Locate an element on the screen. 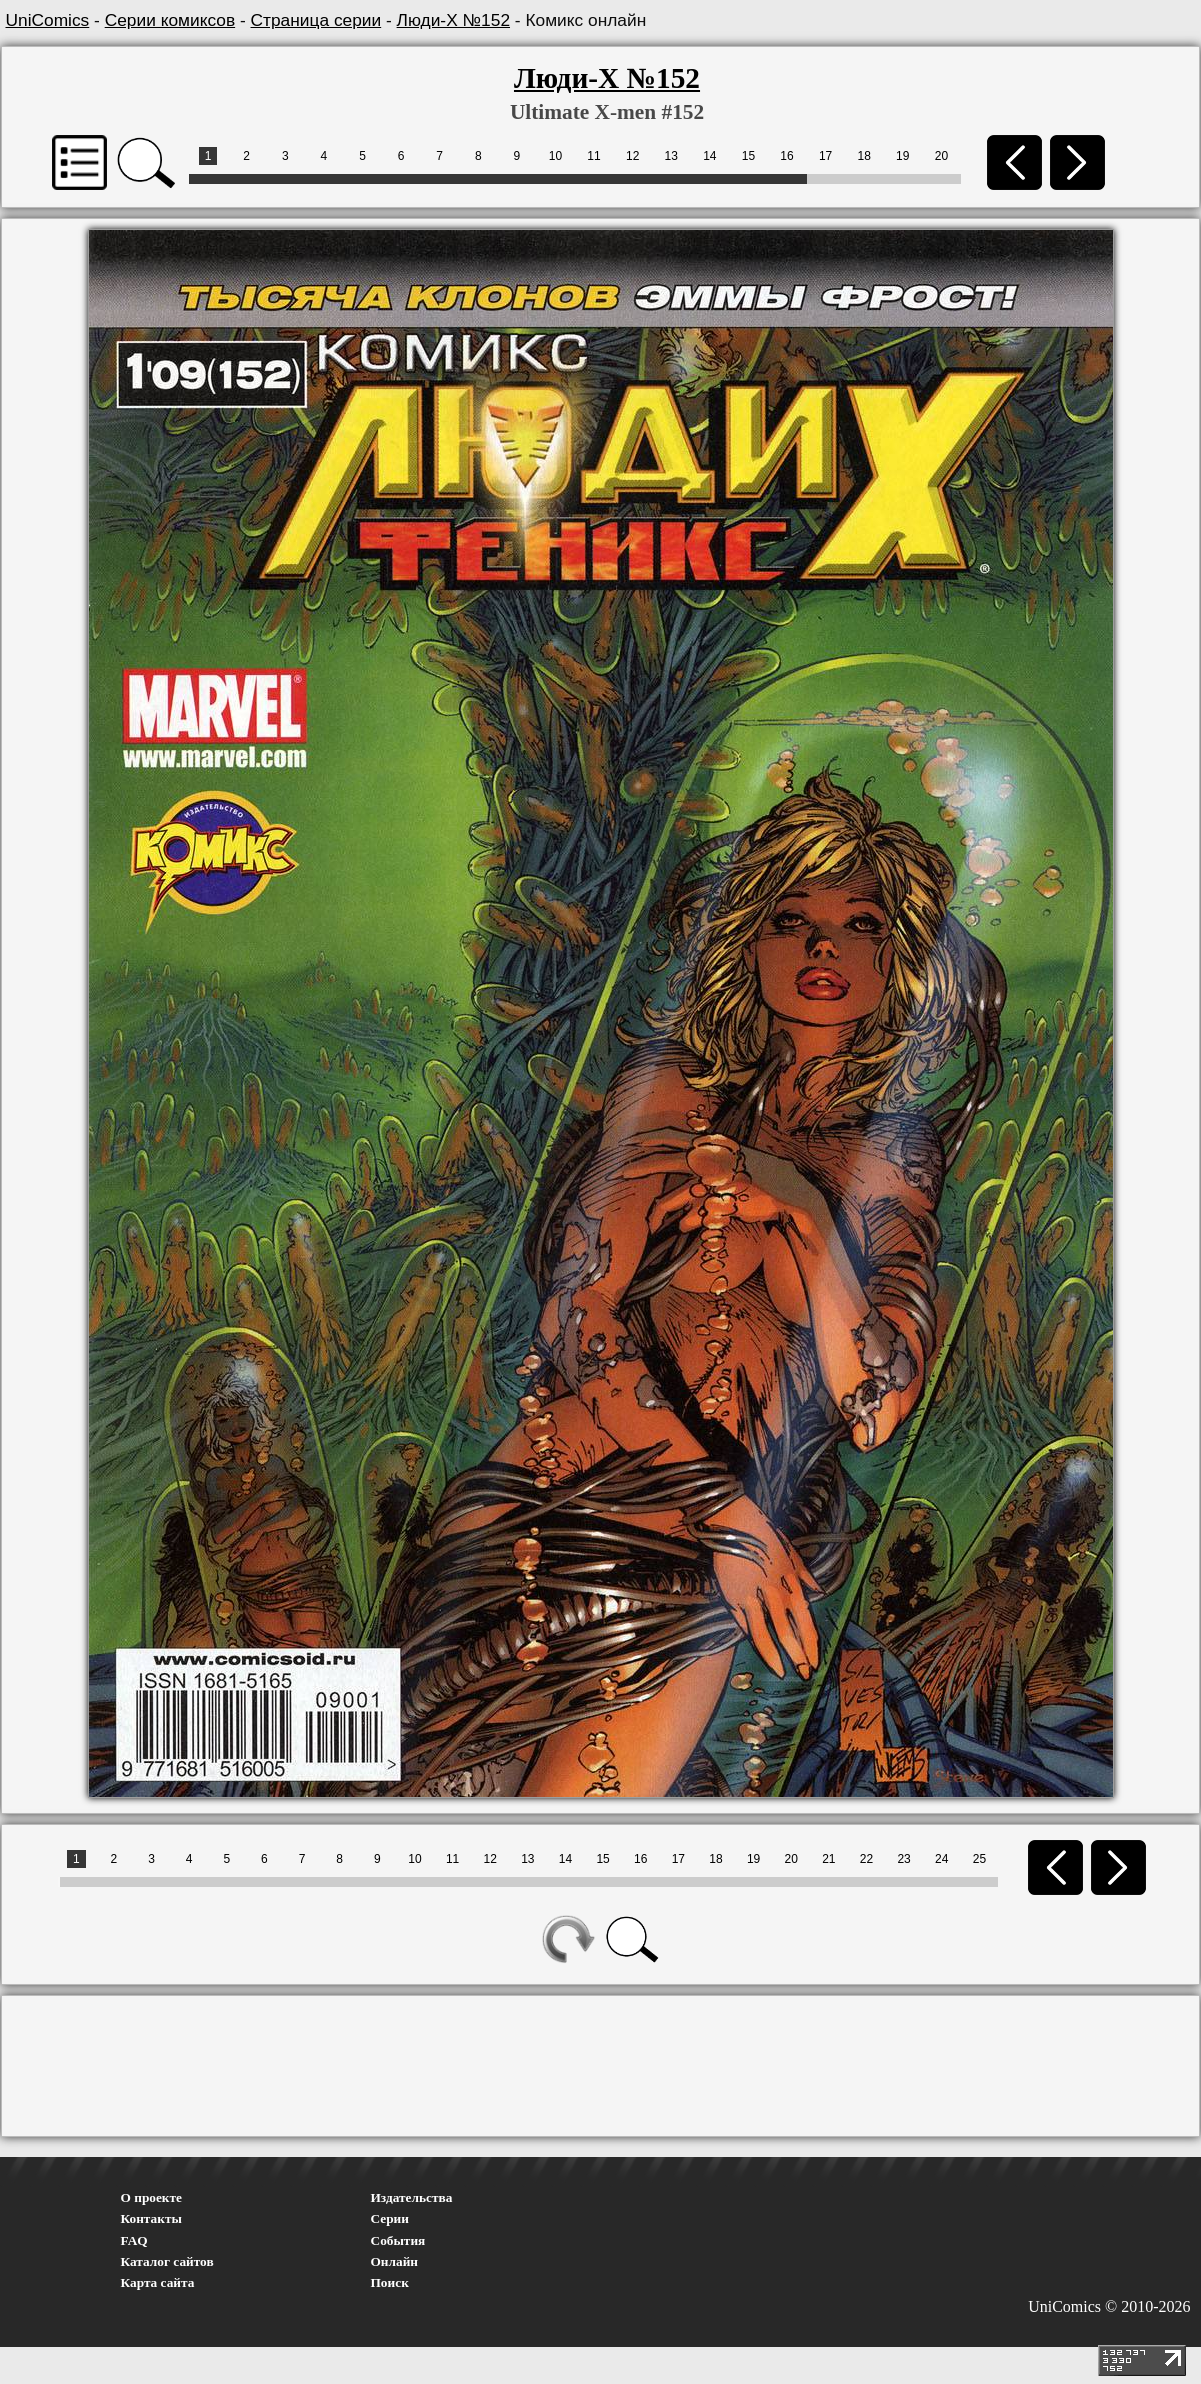 This screenshot has height=2384, width=1201. 22 is located at coordinates (866, 1859).